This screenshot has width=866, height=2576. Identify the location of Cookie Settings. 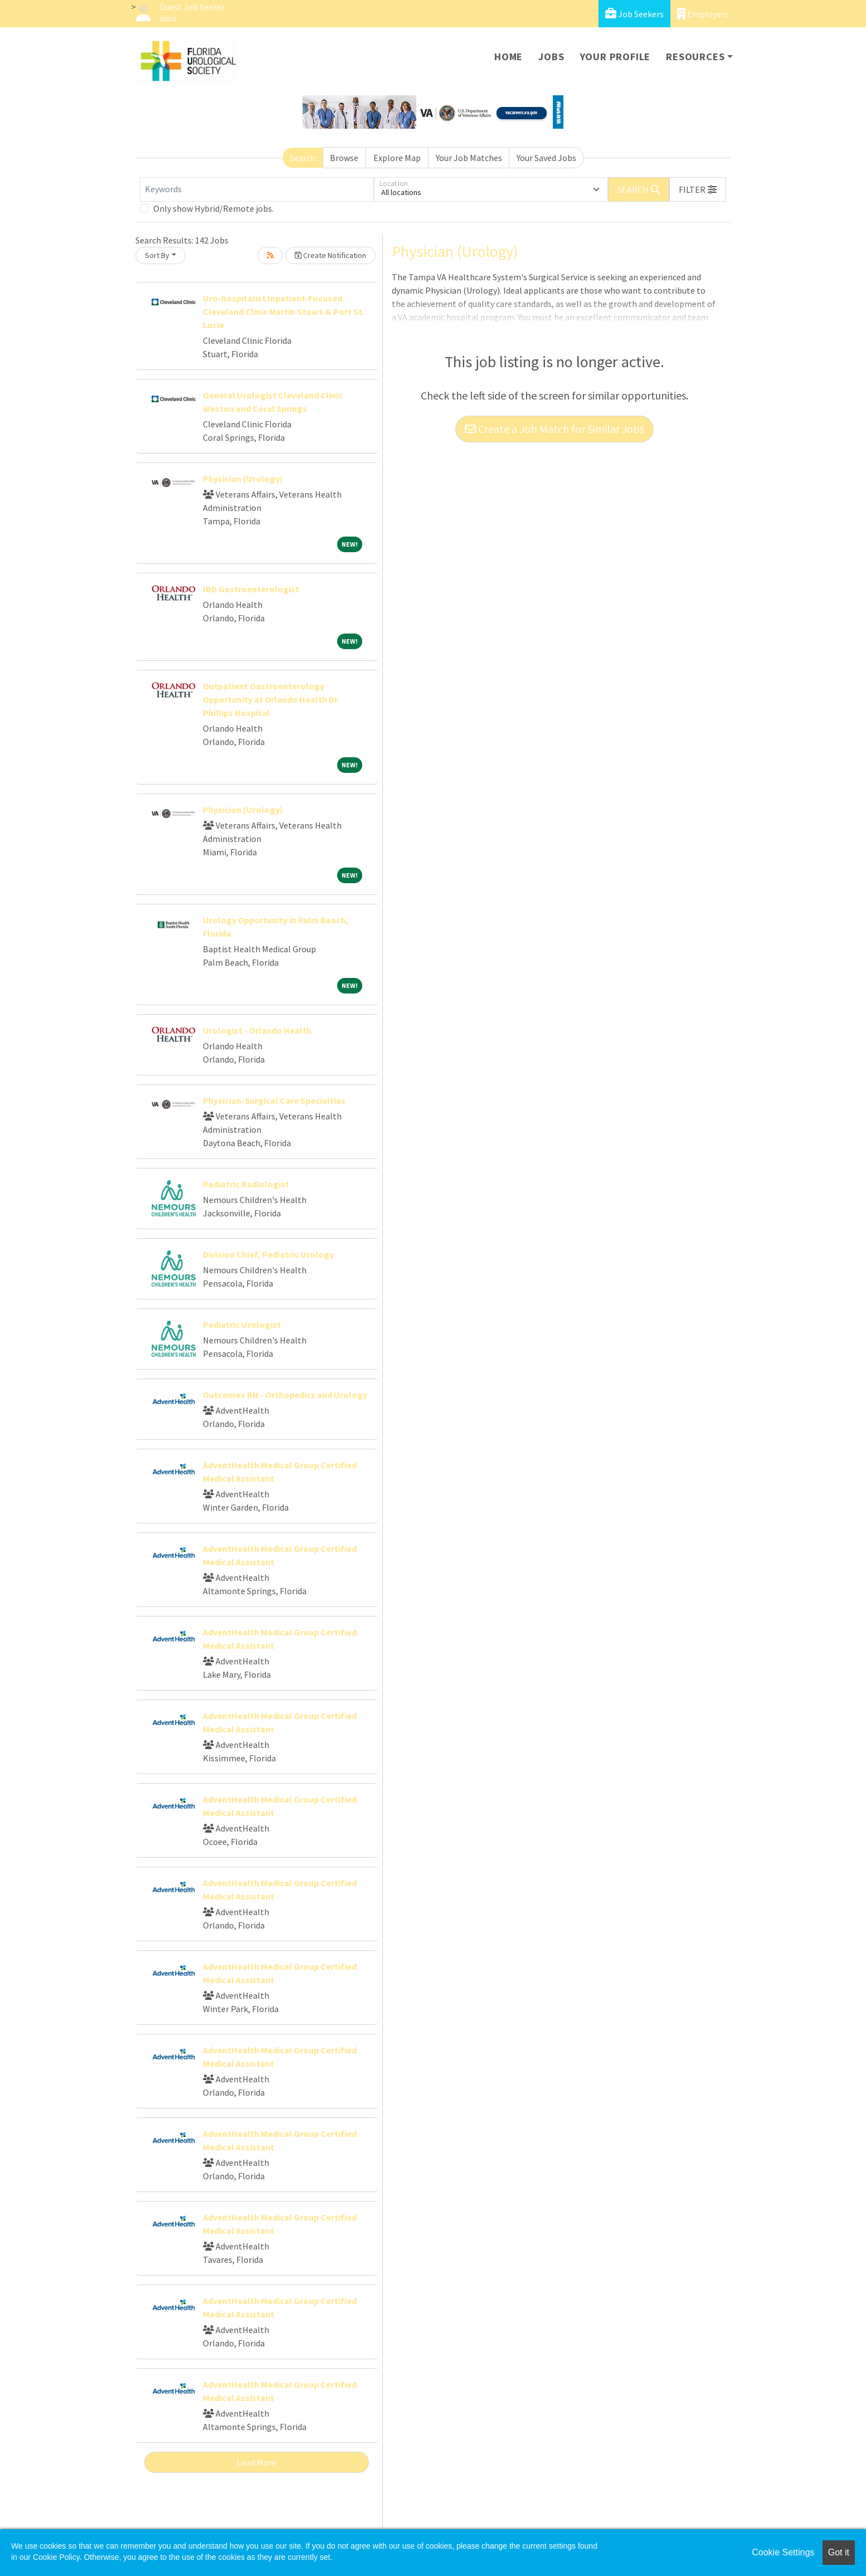
(783, 2552).